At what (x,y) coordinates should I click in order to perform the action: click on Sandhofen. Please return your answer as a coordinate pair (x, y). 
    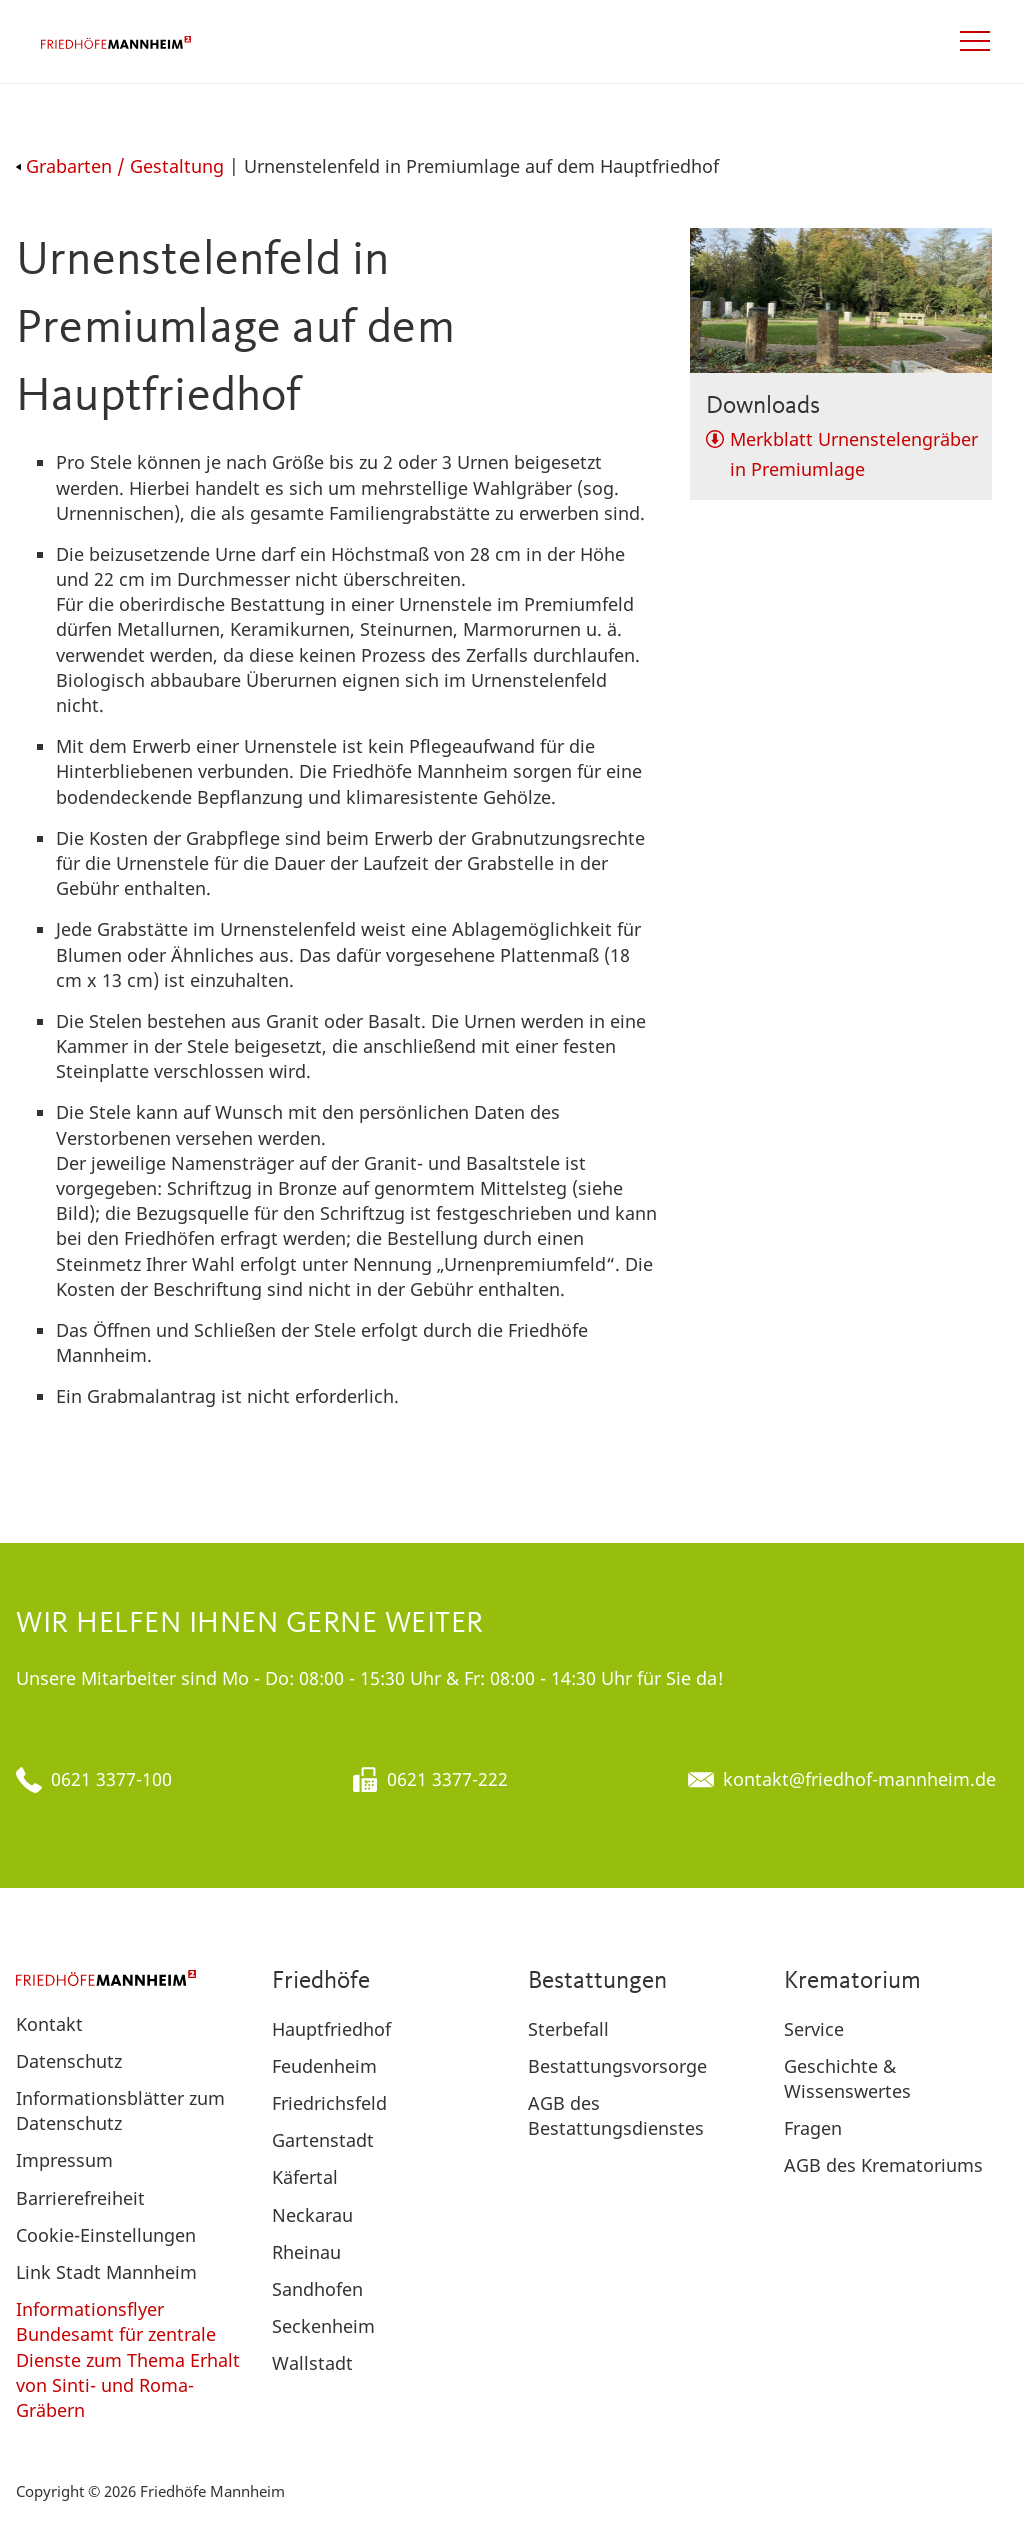
    Looking at the image, I should click on (317, 2289).